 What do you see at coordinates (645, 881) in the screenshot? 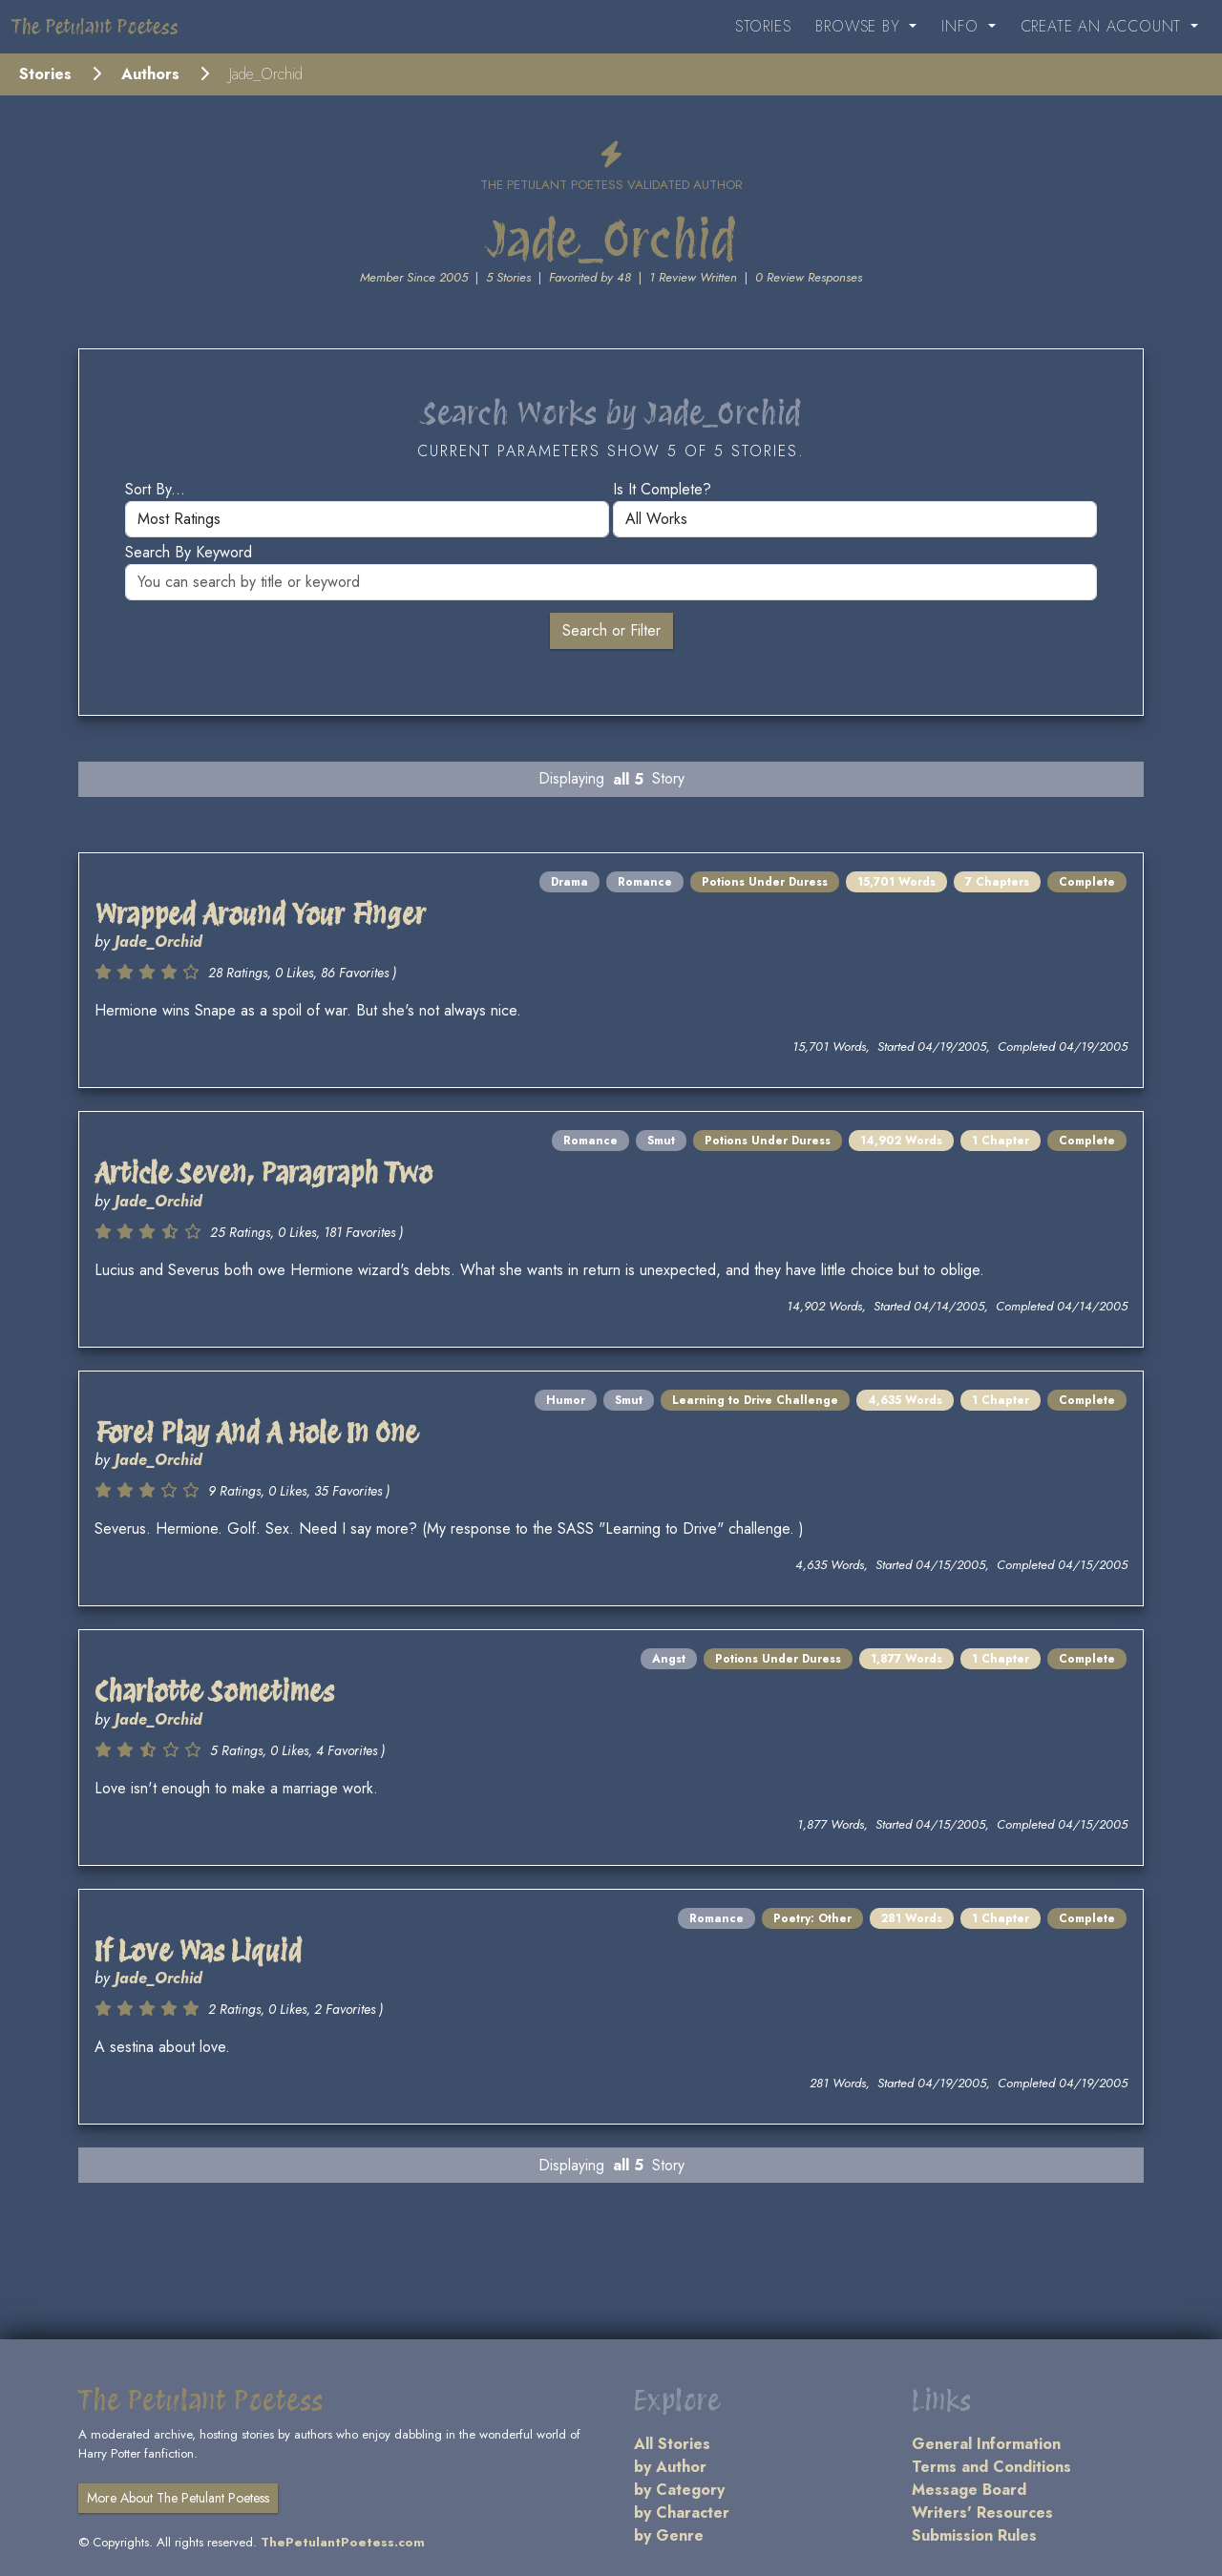
I see `Romance` at bounding box center [645, 881].